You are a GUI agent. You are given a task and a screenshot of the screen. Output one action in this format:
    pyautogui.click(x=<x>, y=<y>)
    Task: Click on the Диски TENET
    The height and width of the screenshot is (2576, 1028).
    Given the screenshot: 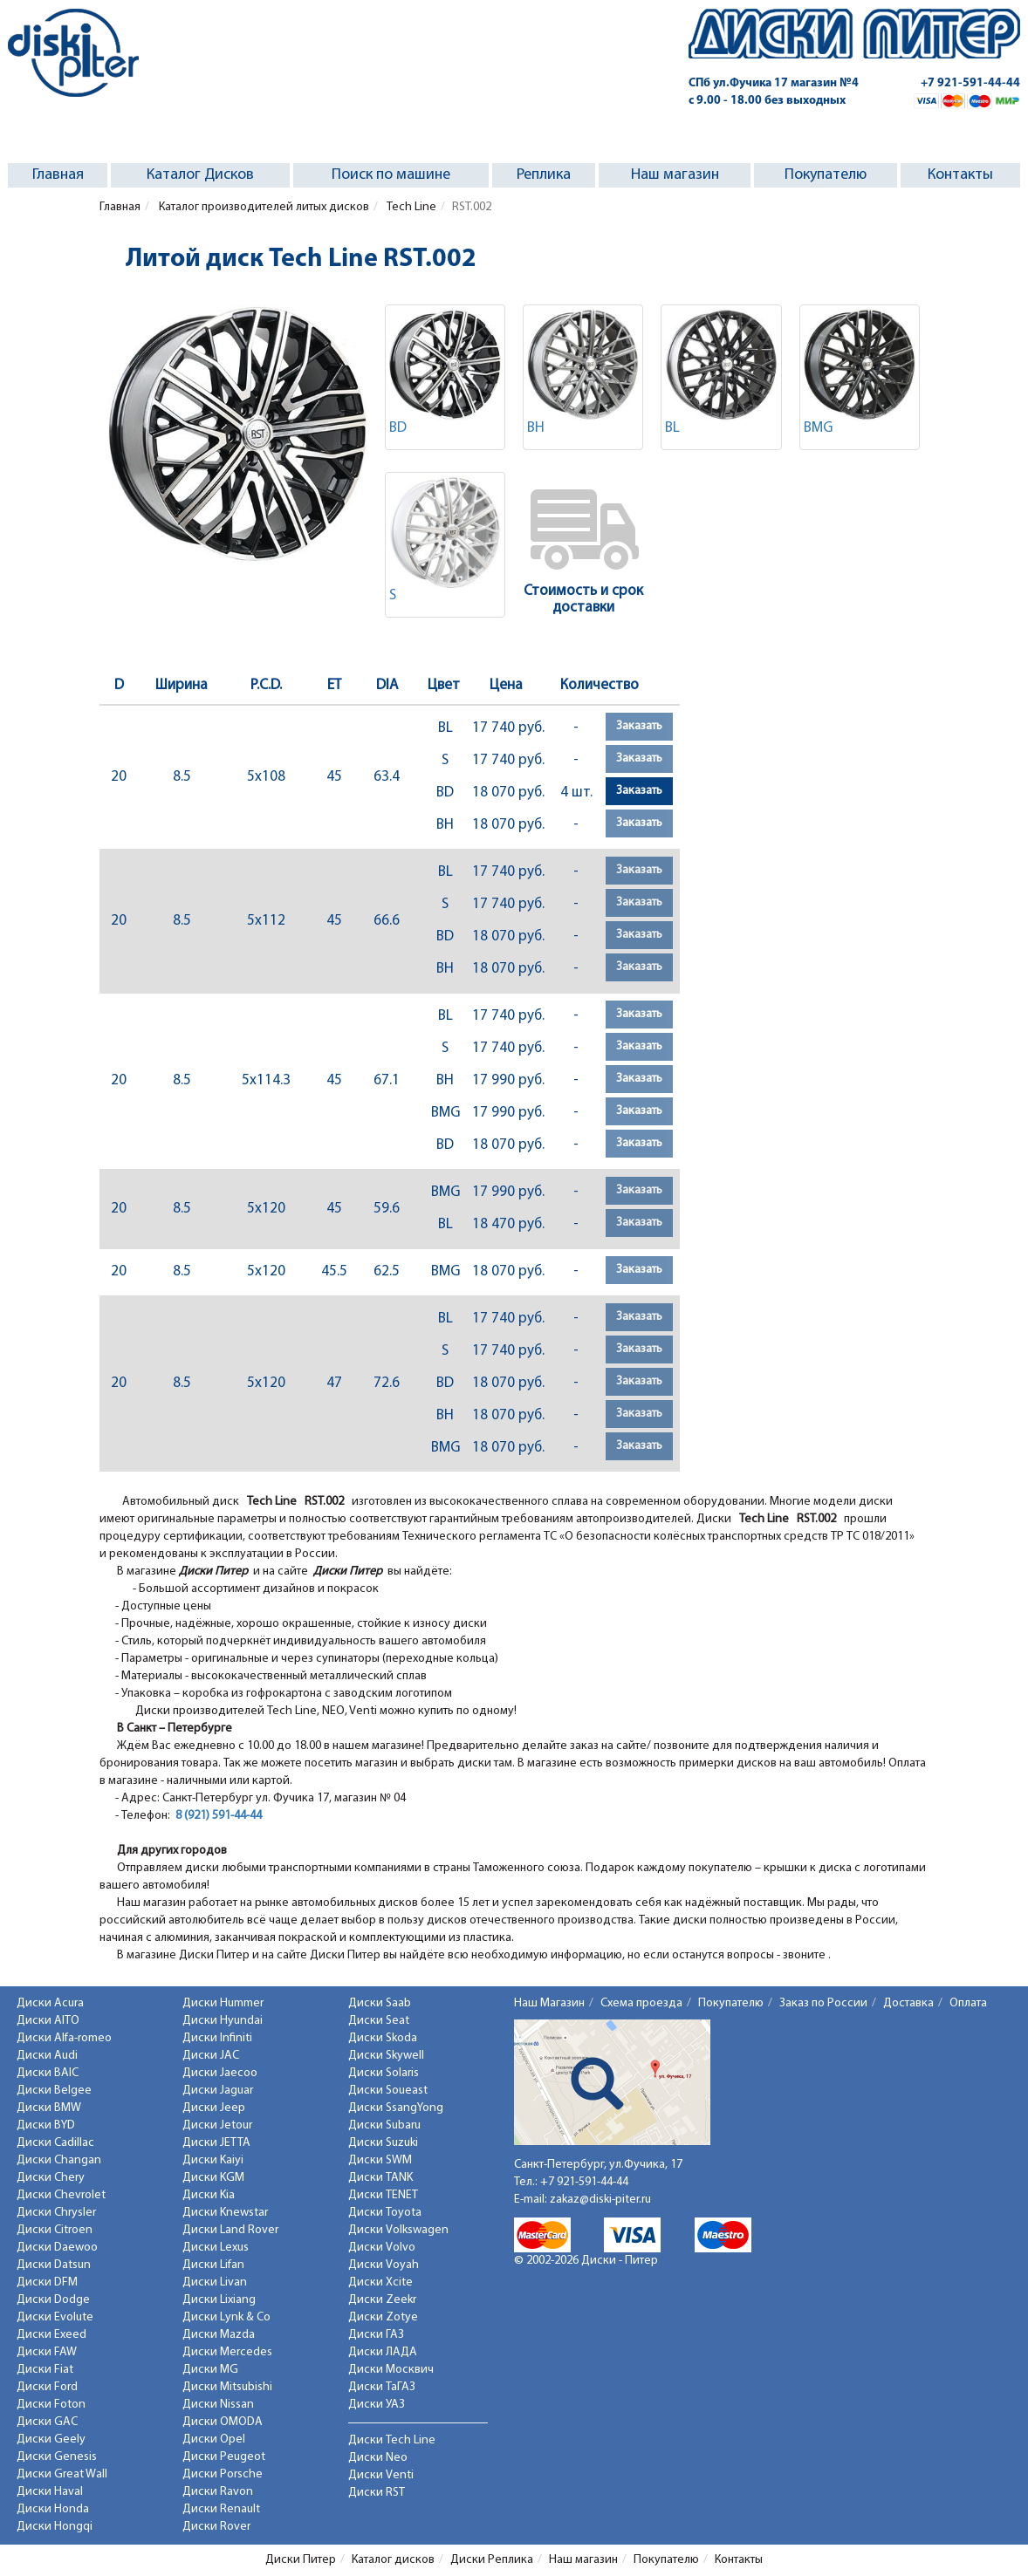 What is the action you would take?
    pyautogui.click(x=383, y=2195)
    